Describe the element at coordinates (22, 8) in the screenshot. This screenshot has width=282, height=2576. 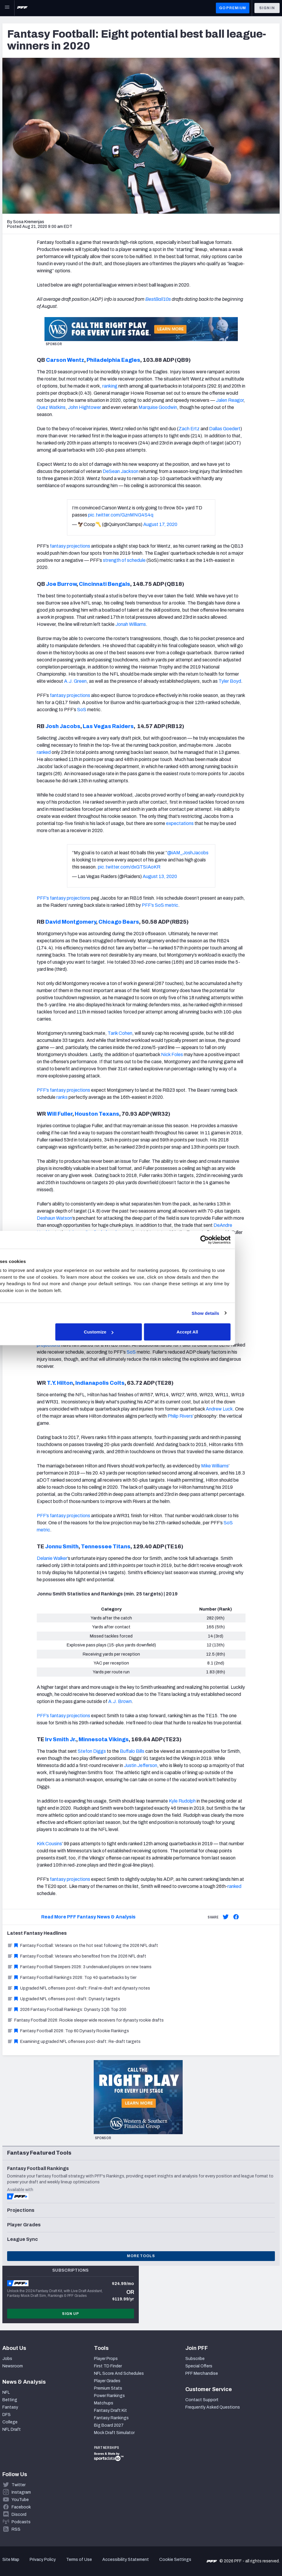
I see `[PFF Home]` at that location.